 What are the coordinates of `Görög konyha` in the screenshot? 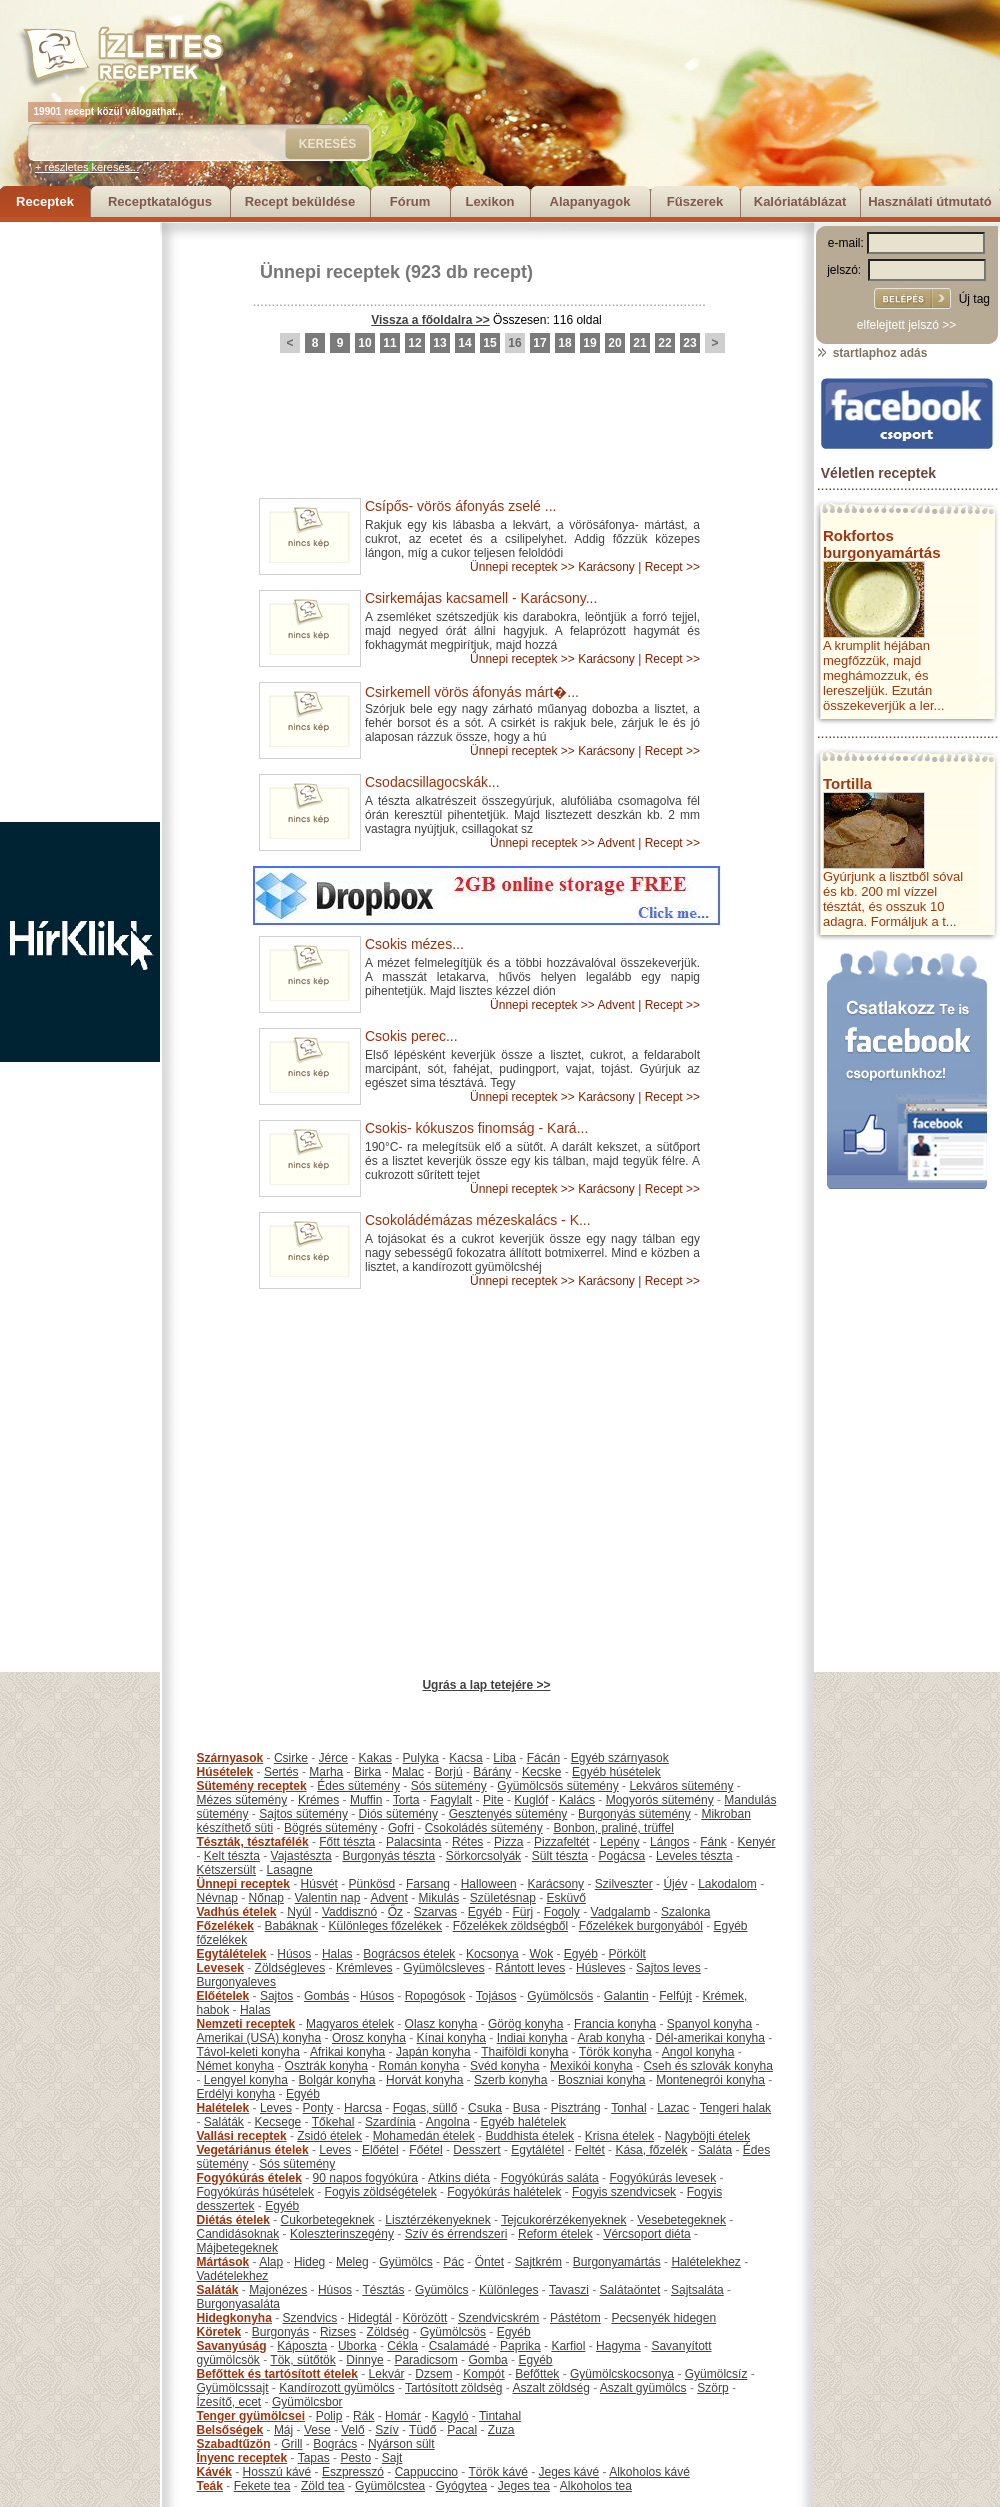 It's located at (525, 2024).